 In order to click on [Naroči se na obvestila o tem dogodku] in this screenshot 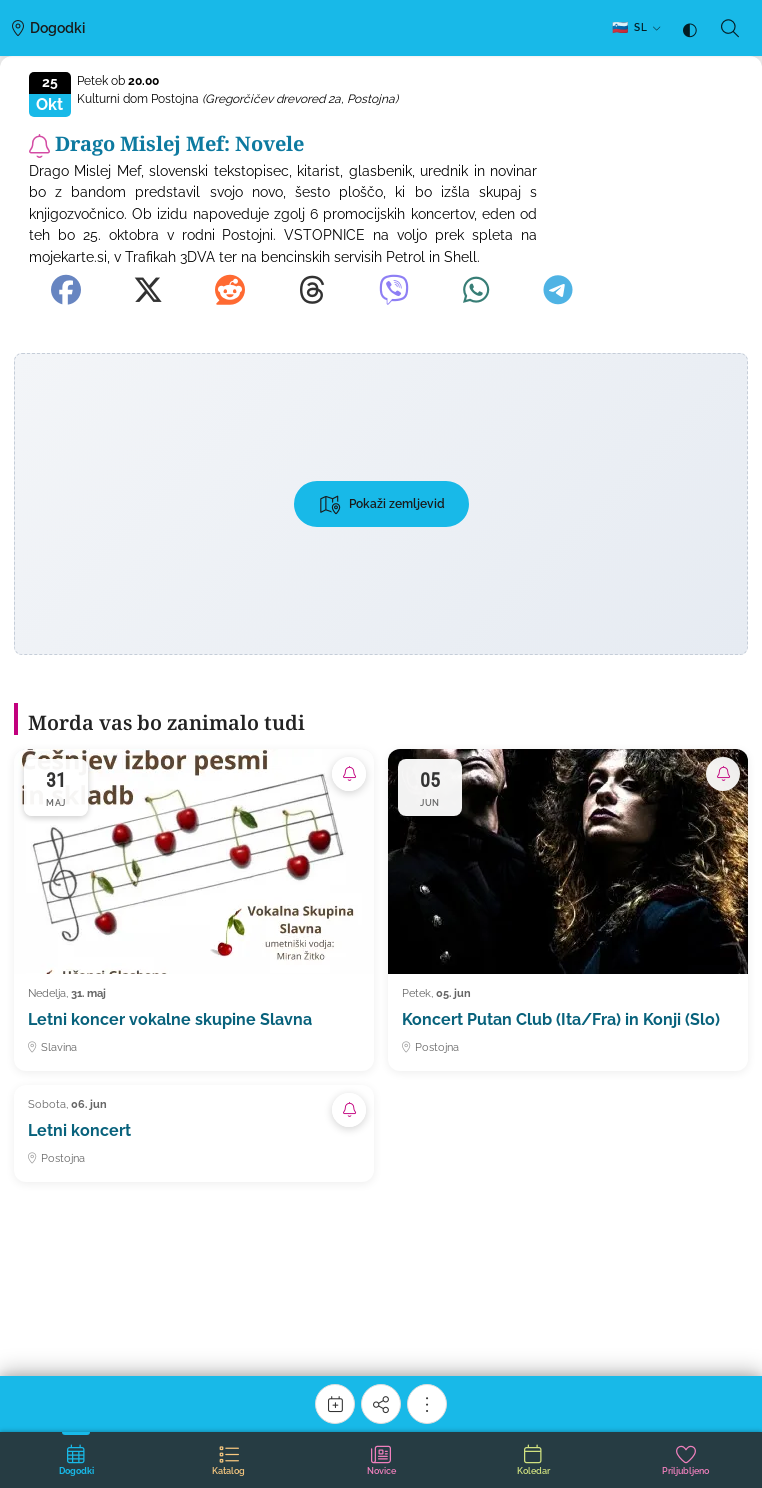, I will do `click(39, 146)`.